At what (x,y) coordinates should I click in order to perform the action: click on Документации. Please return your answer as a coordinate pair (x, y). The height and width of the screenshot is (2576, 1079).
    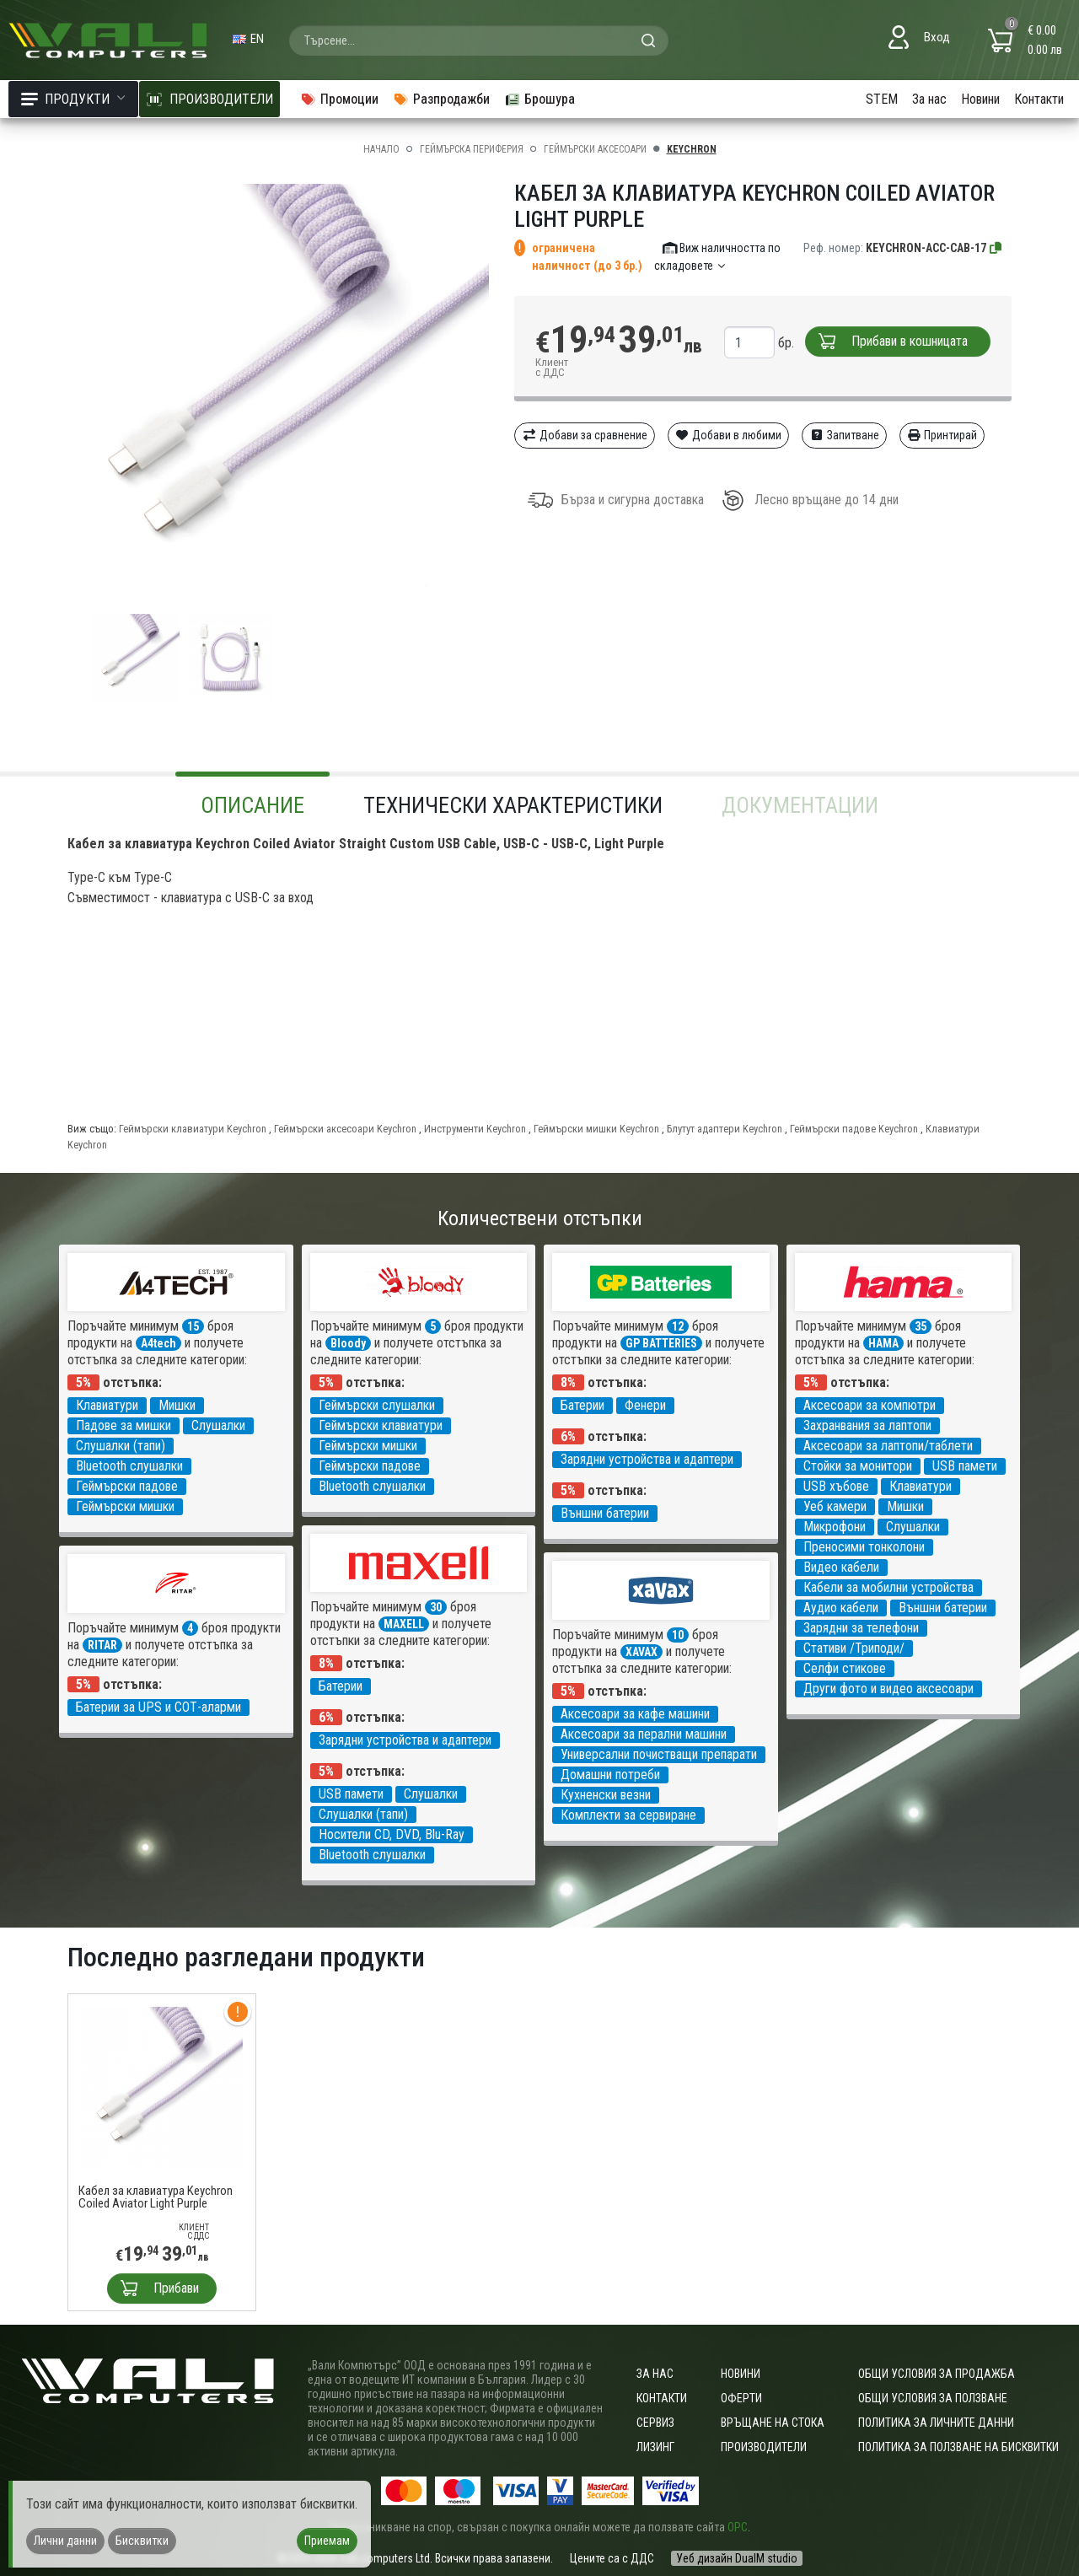
    Looking at the image, I should click on (800, 805).